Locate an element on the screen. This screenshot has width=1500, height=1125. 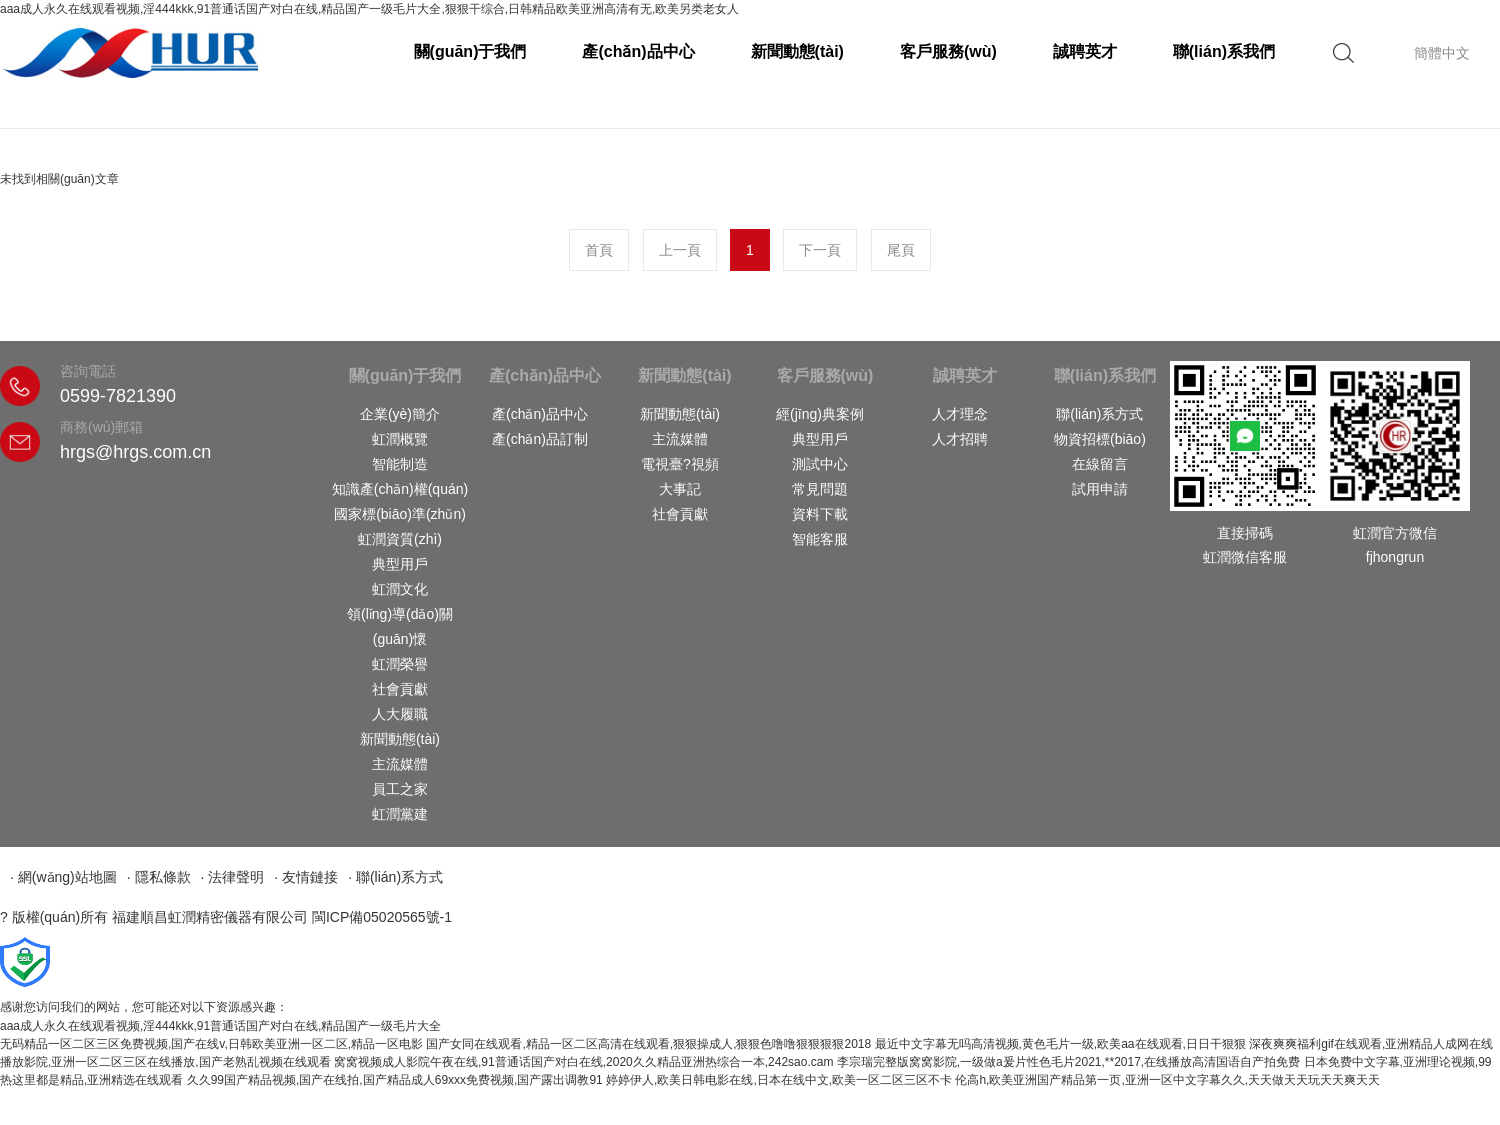
產(chǎn)品中心 is located at coordinates (638, 51).